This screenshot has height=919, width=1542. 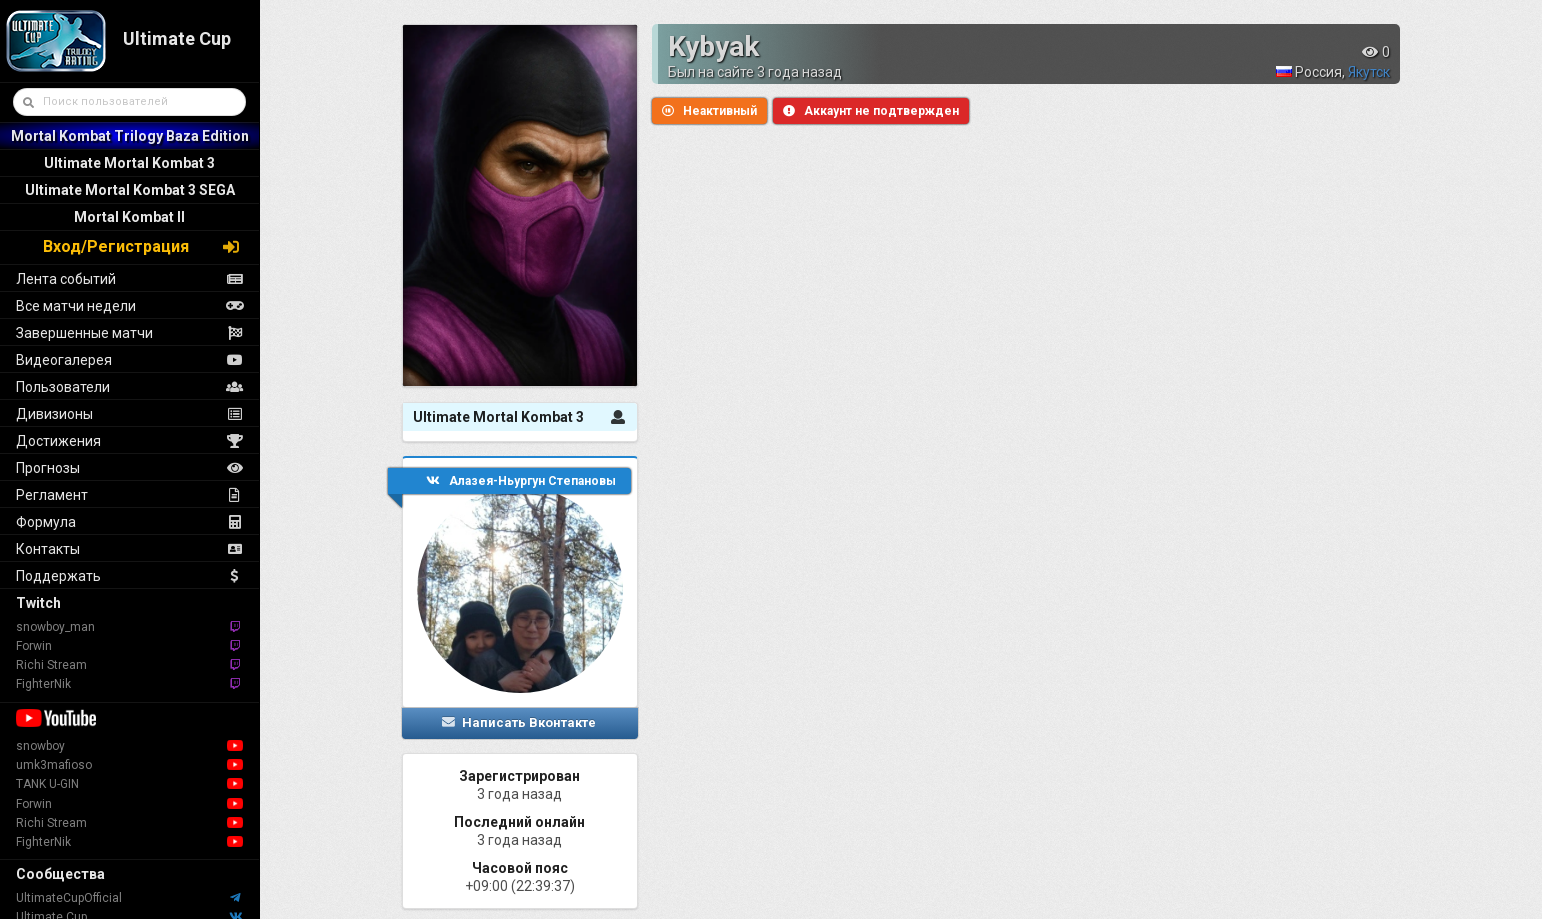 I want to click on Регламент, so click(x=129, y=495).